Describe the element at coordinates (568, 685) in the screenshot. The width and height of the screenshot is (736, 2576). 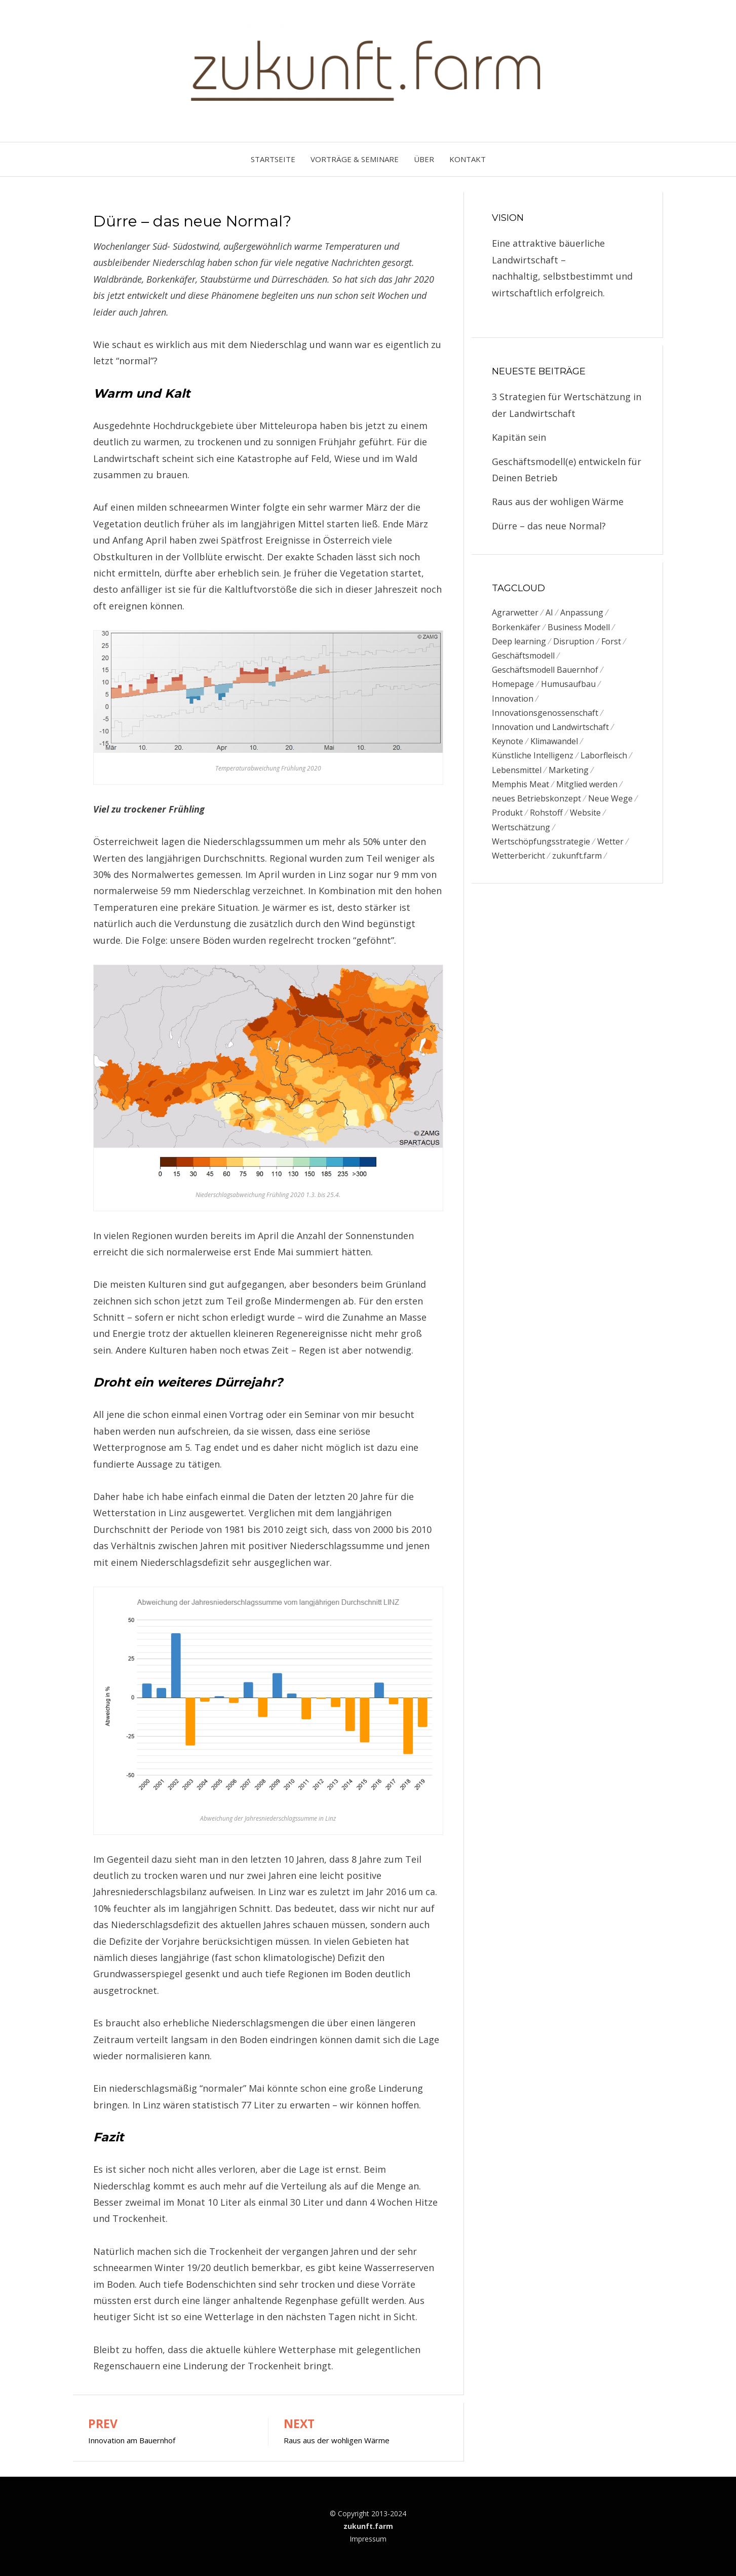
I see `Humusaufbau [Humusaufbau (1 Eintrag)]` at that location.